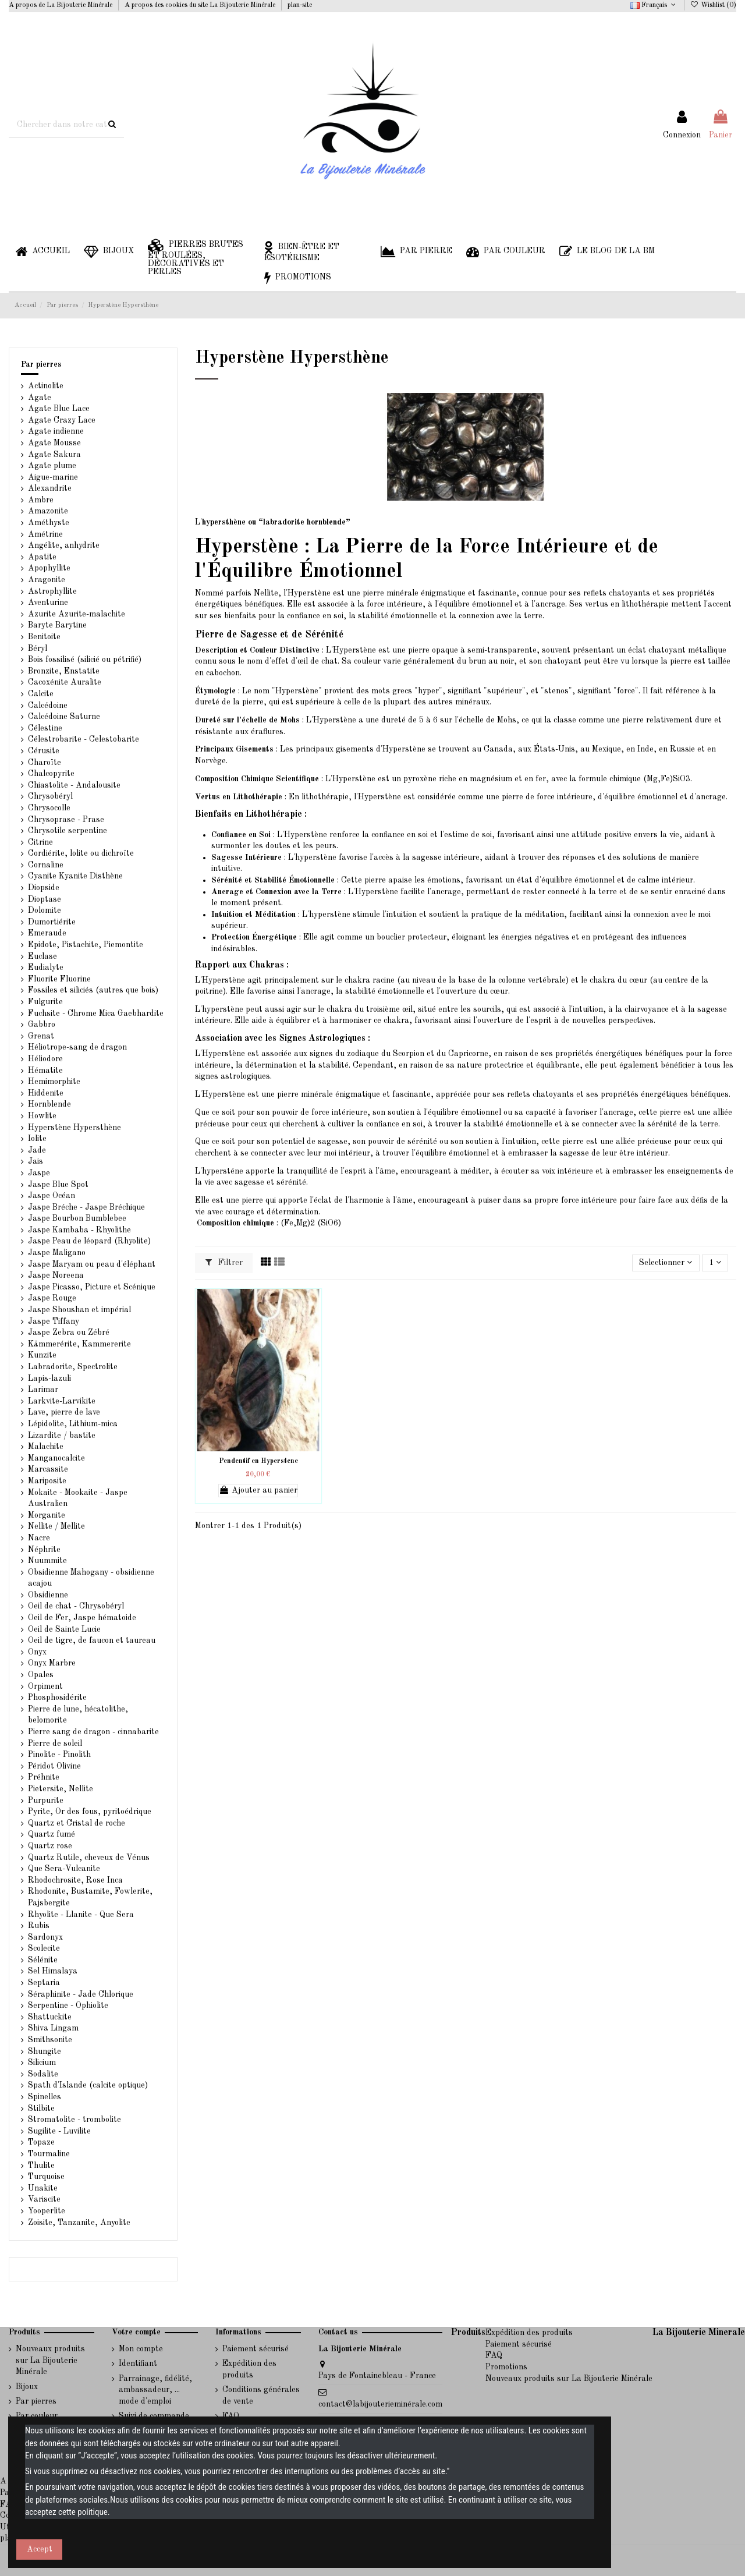 This screenshot has width=745, height=2576. Describe the element at coordinates (47, 933) in the screenshot. I see `Emeraude` at that location.